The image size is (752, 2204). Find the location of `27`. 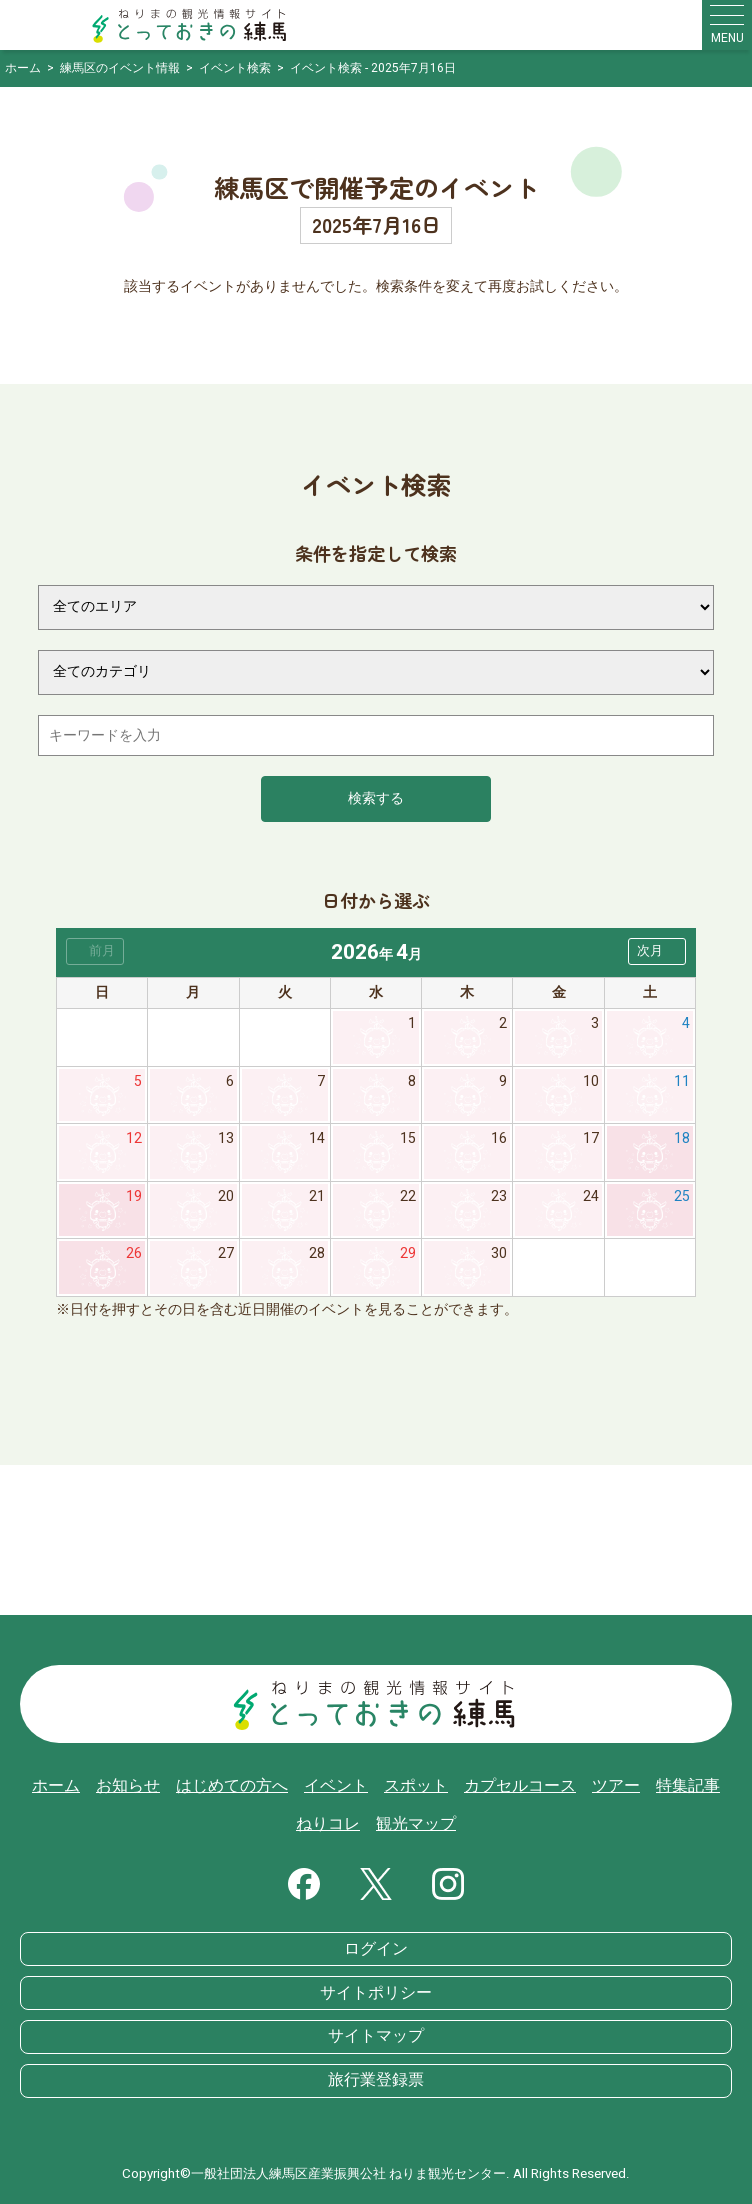

27 is located at coordinates (226, 1253).